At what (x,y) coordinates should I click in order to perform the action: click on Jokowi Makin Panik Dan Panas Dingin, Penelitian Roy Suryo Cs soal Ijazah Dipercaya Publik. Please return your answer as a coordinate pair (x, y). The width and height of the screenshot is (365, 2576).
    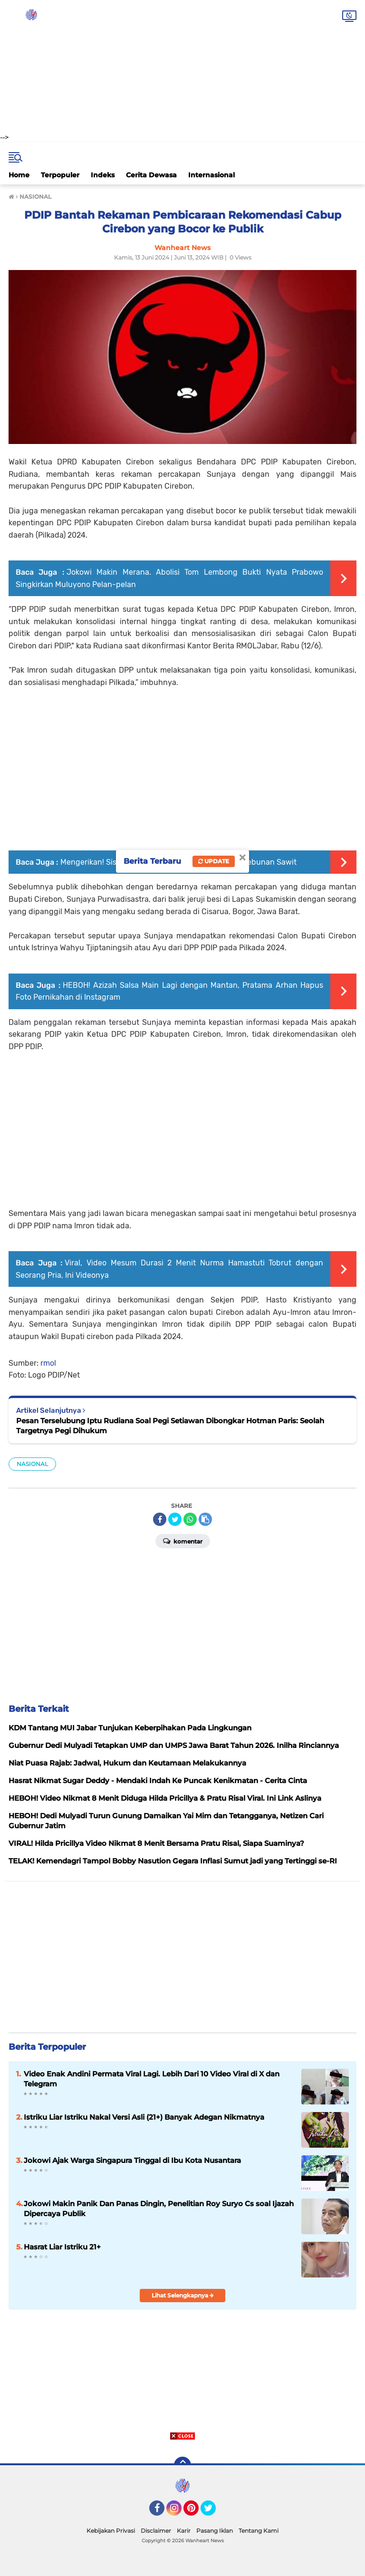
    Looking at the image, I should click on (159, 2208).